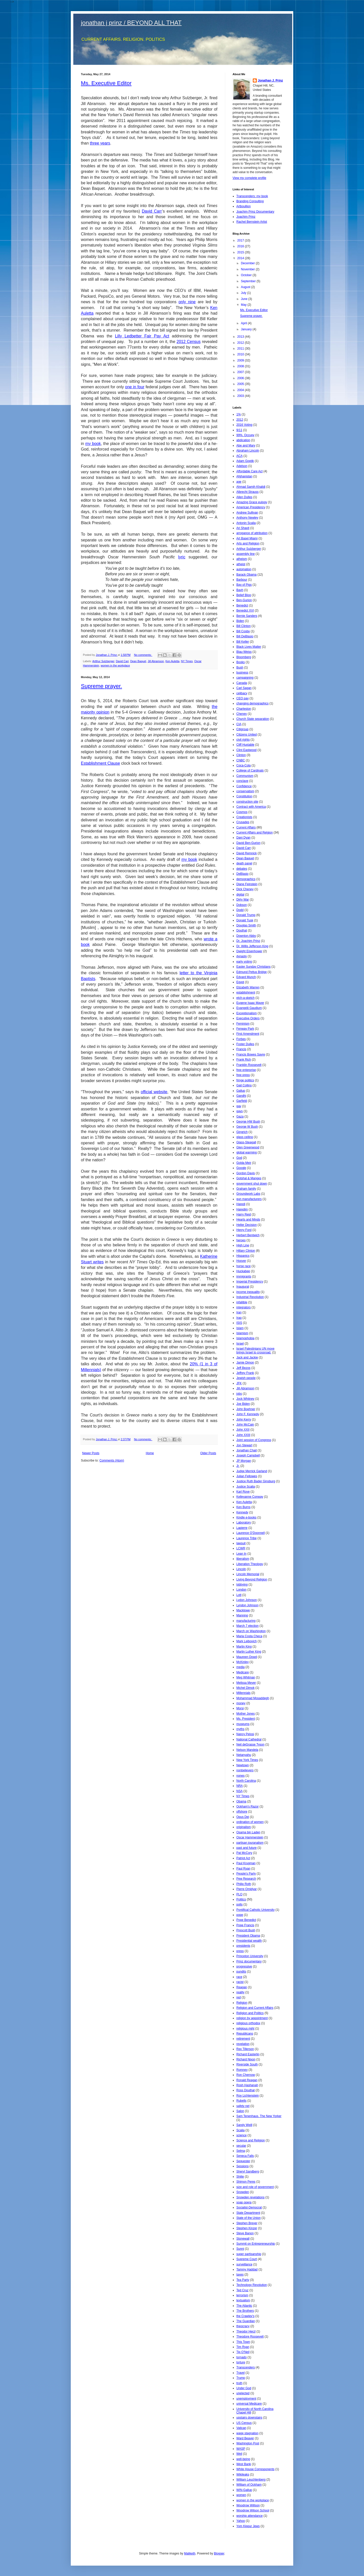 This screenshot has width=364, height=2576. I want to click on only nine, so click(187, 302).